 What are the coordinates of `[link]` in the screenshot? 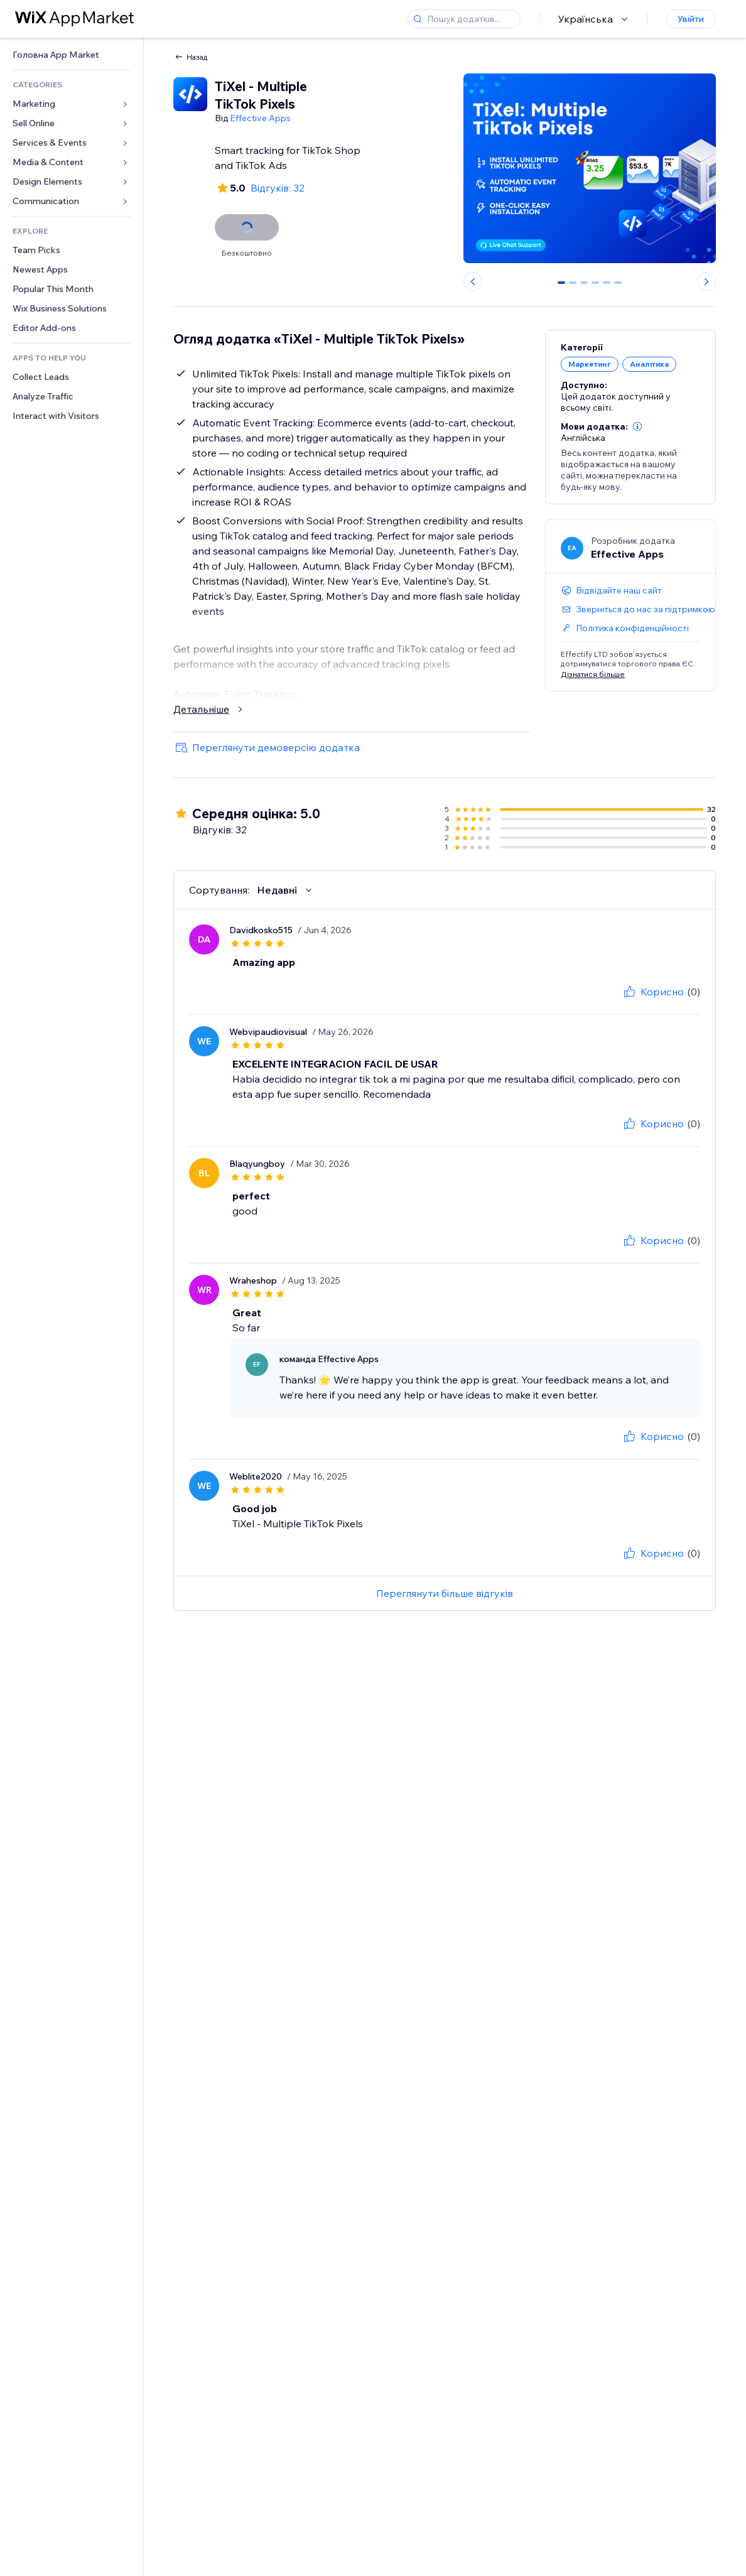 It's located at (71, 55).